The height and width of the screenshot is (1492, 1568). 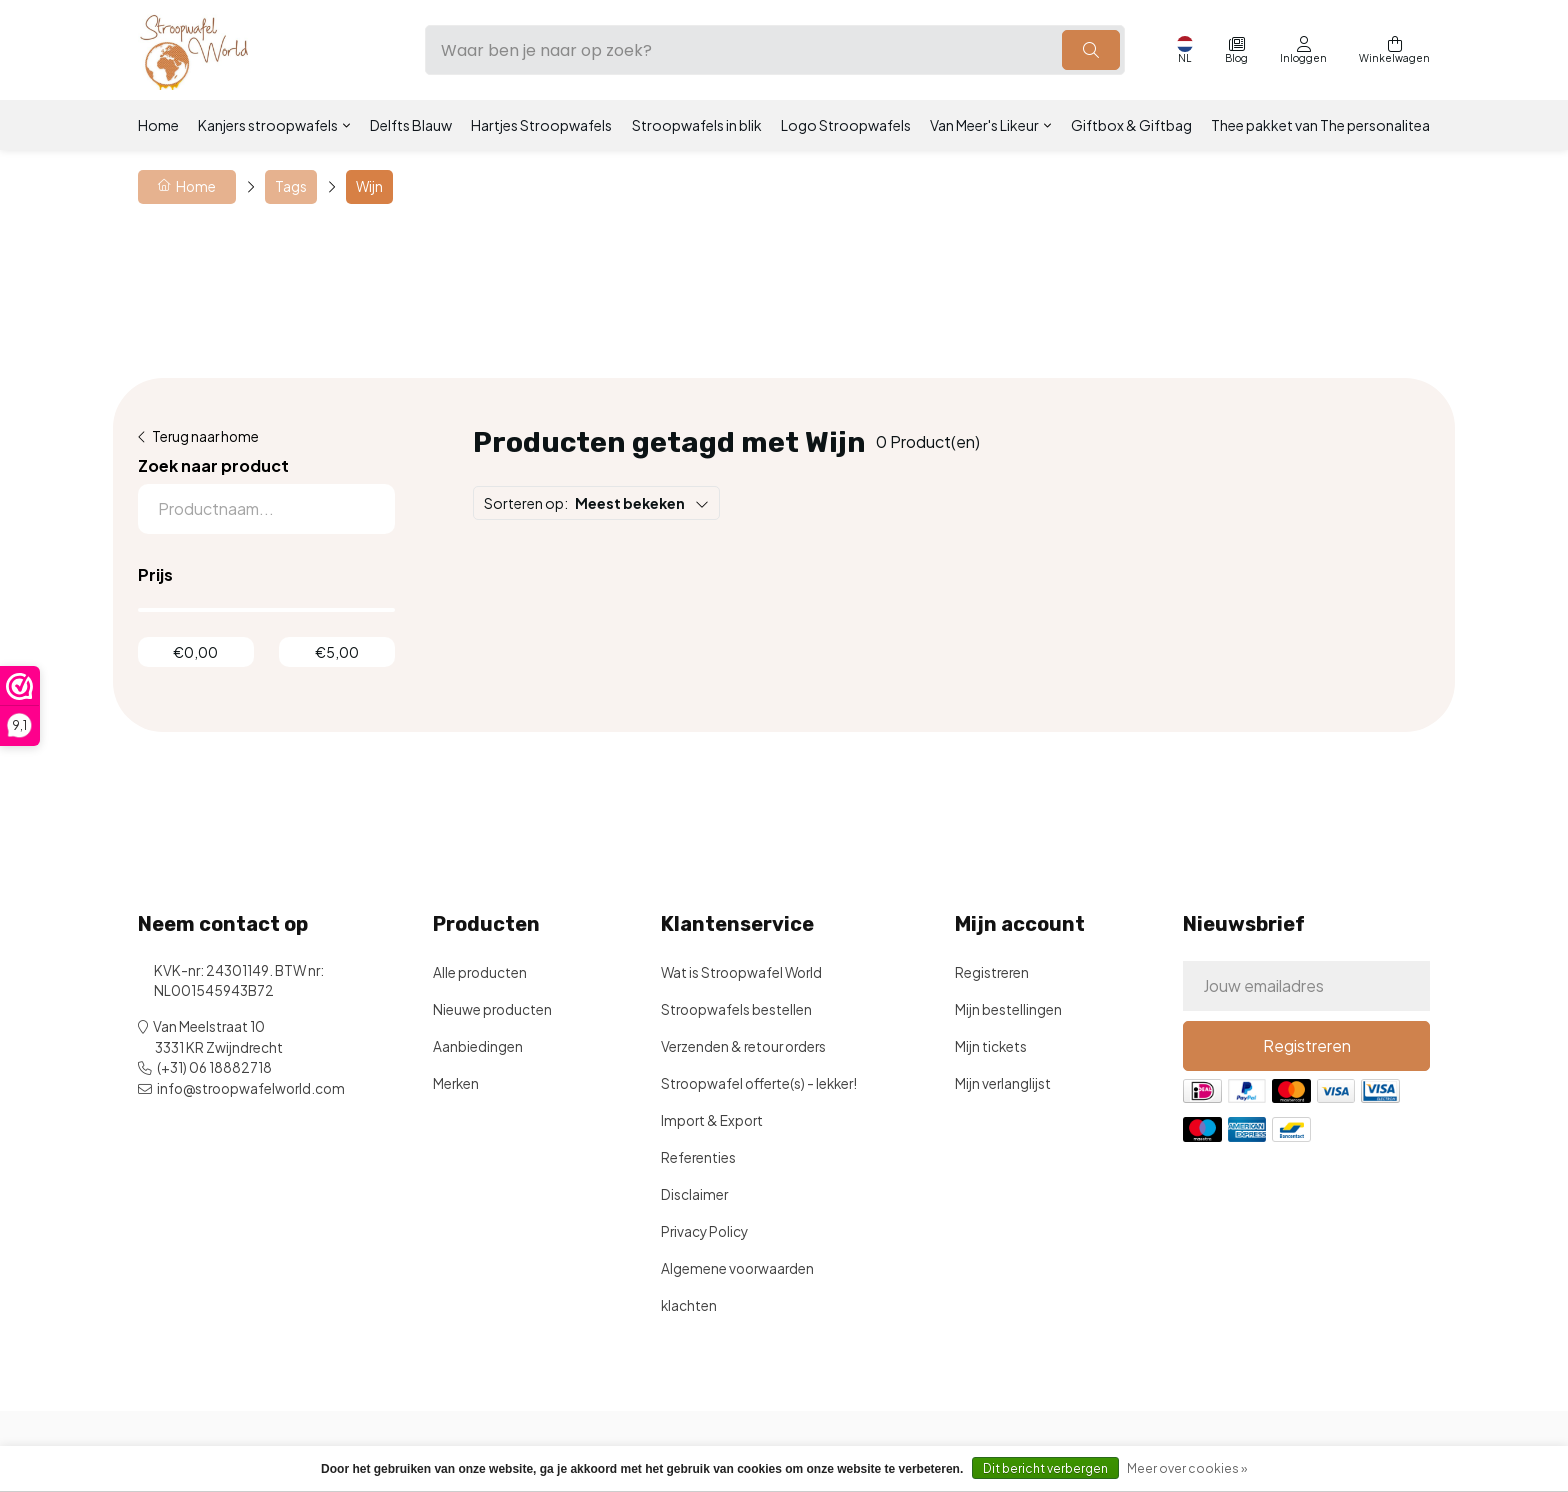 I want to click on Aanbiedingen, so click(x=478, y=1046).